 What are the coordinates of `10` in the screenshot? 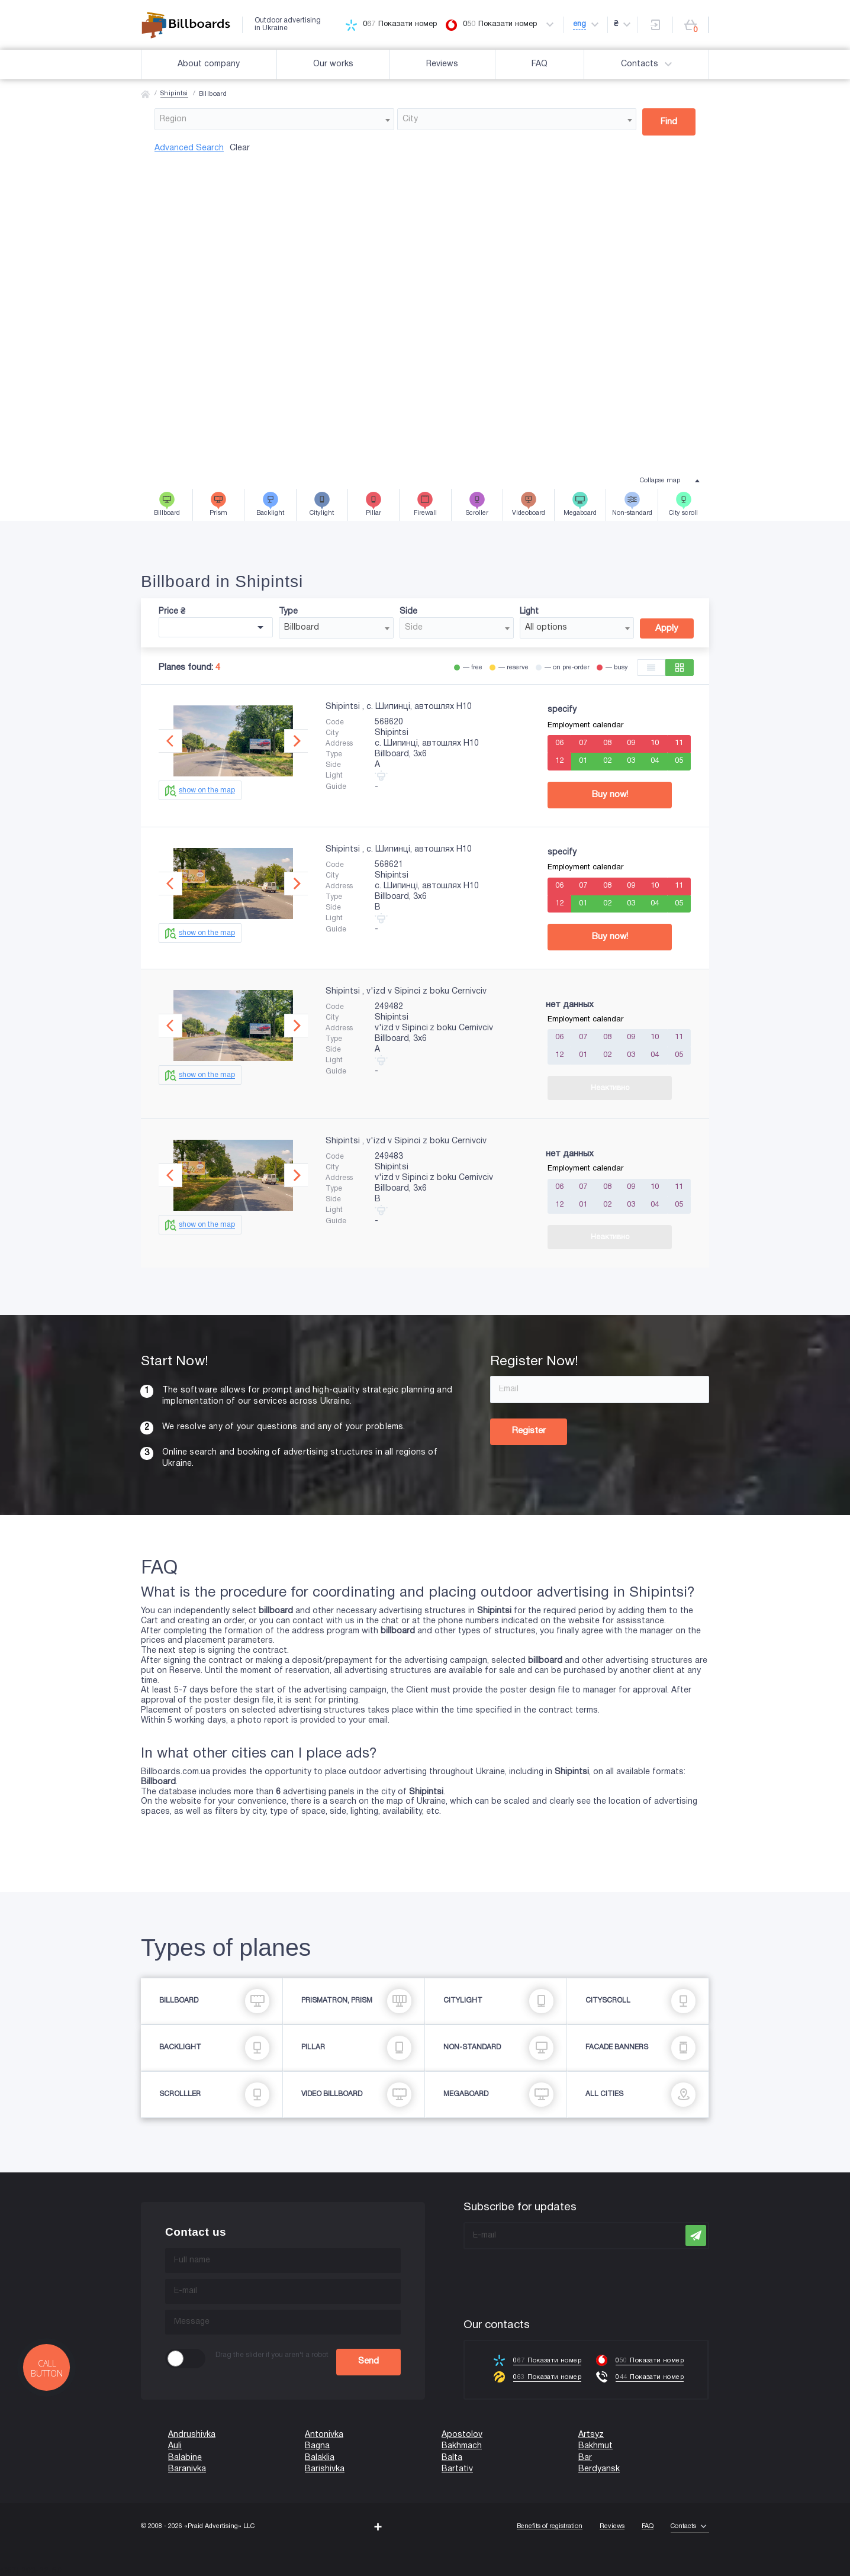 It's located at (655, 743).